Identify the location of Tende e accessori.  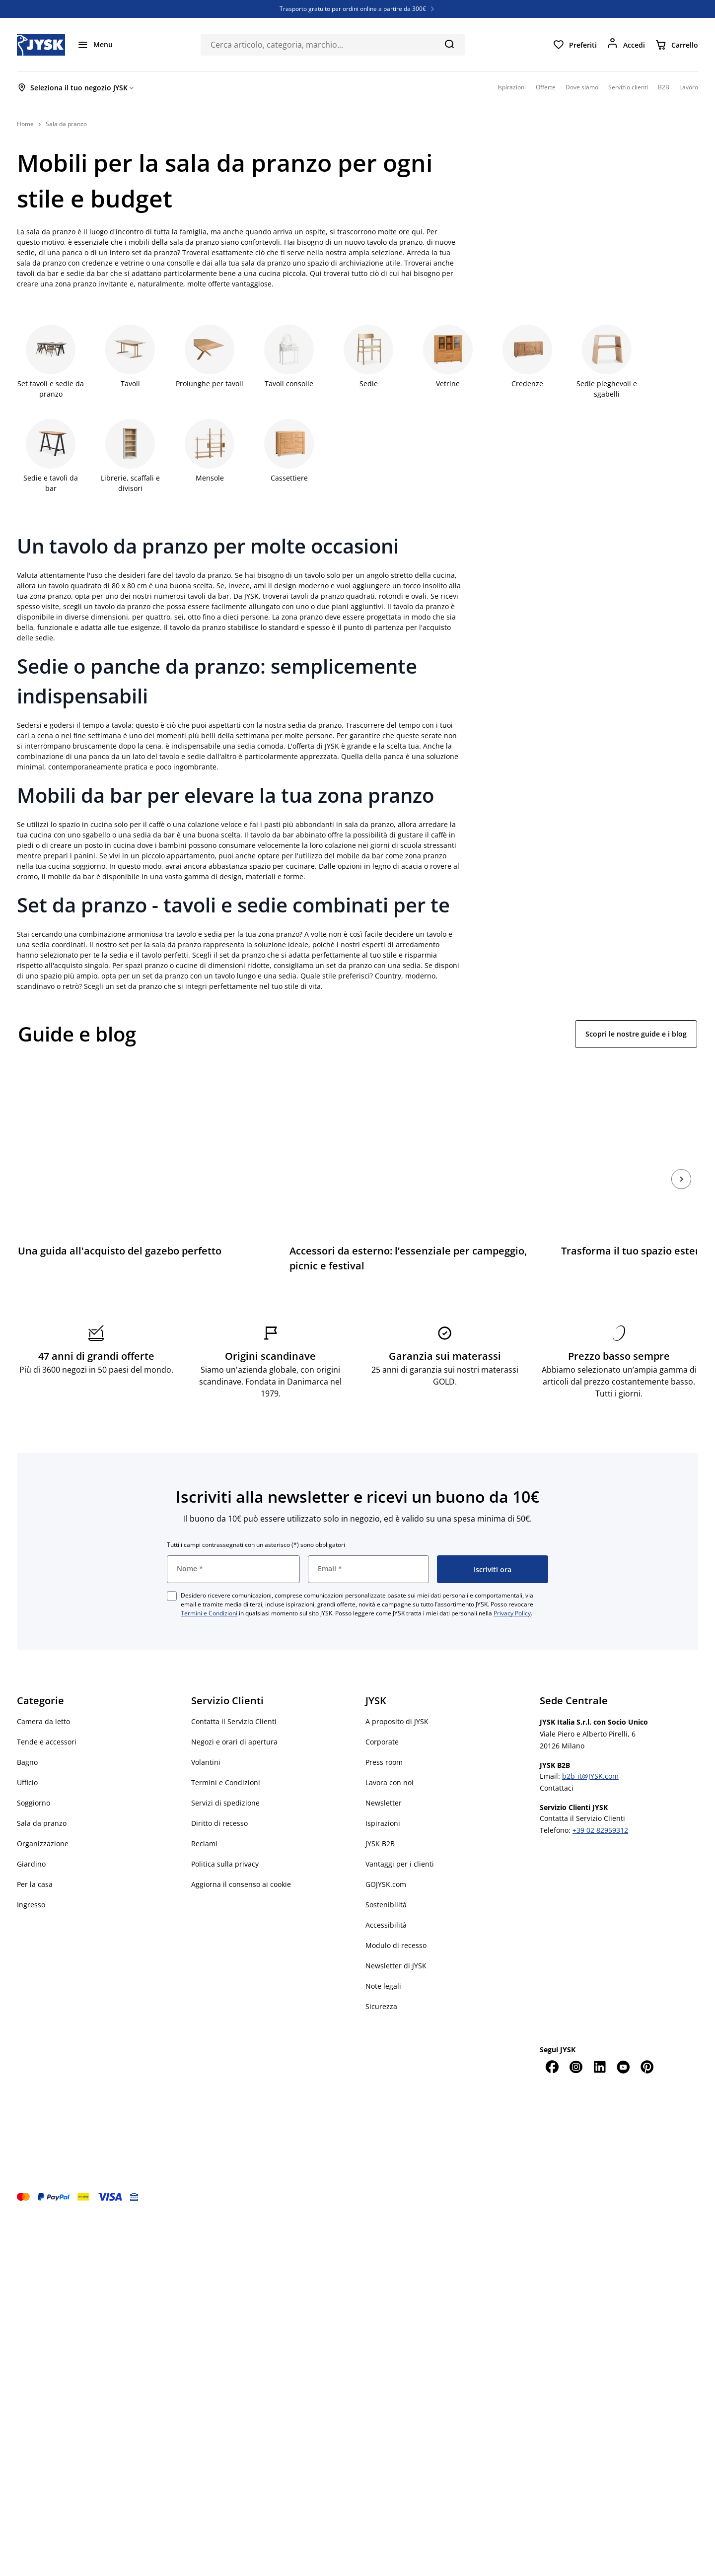
(46, 1713).